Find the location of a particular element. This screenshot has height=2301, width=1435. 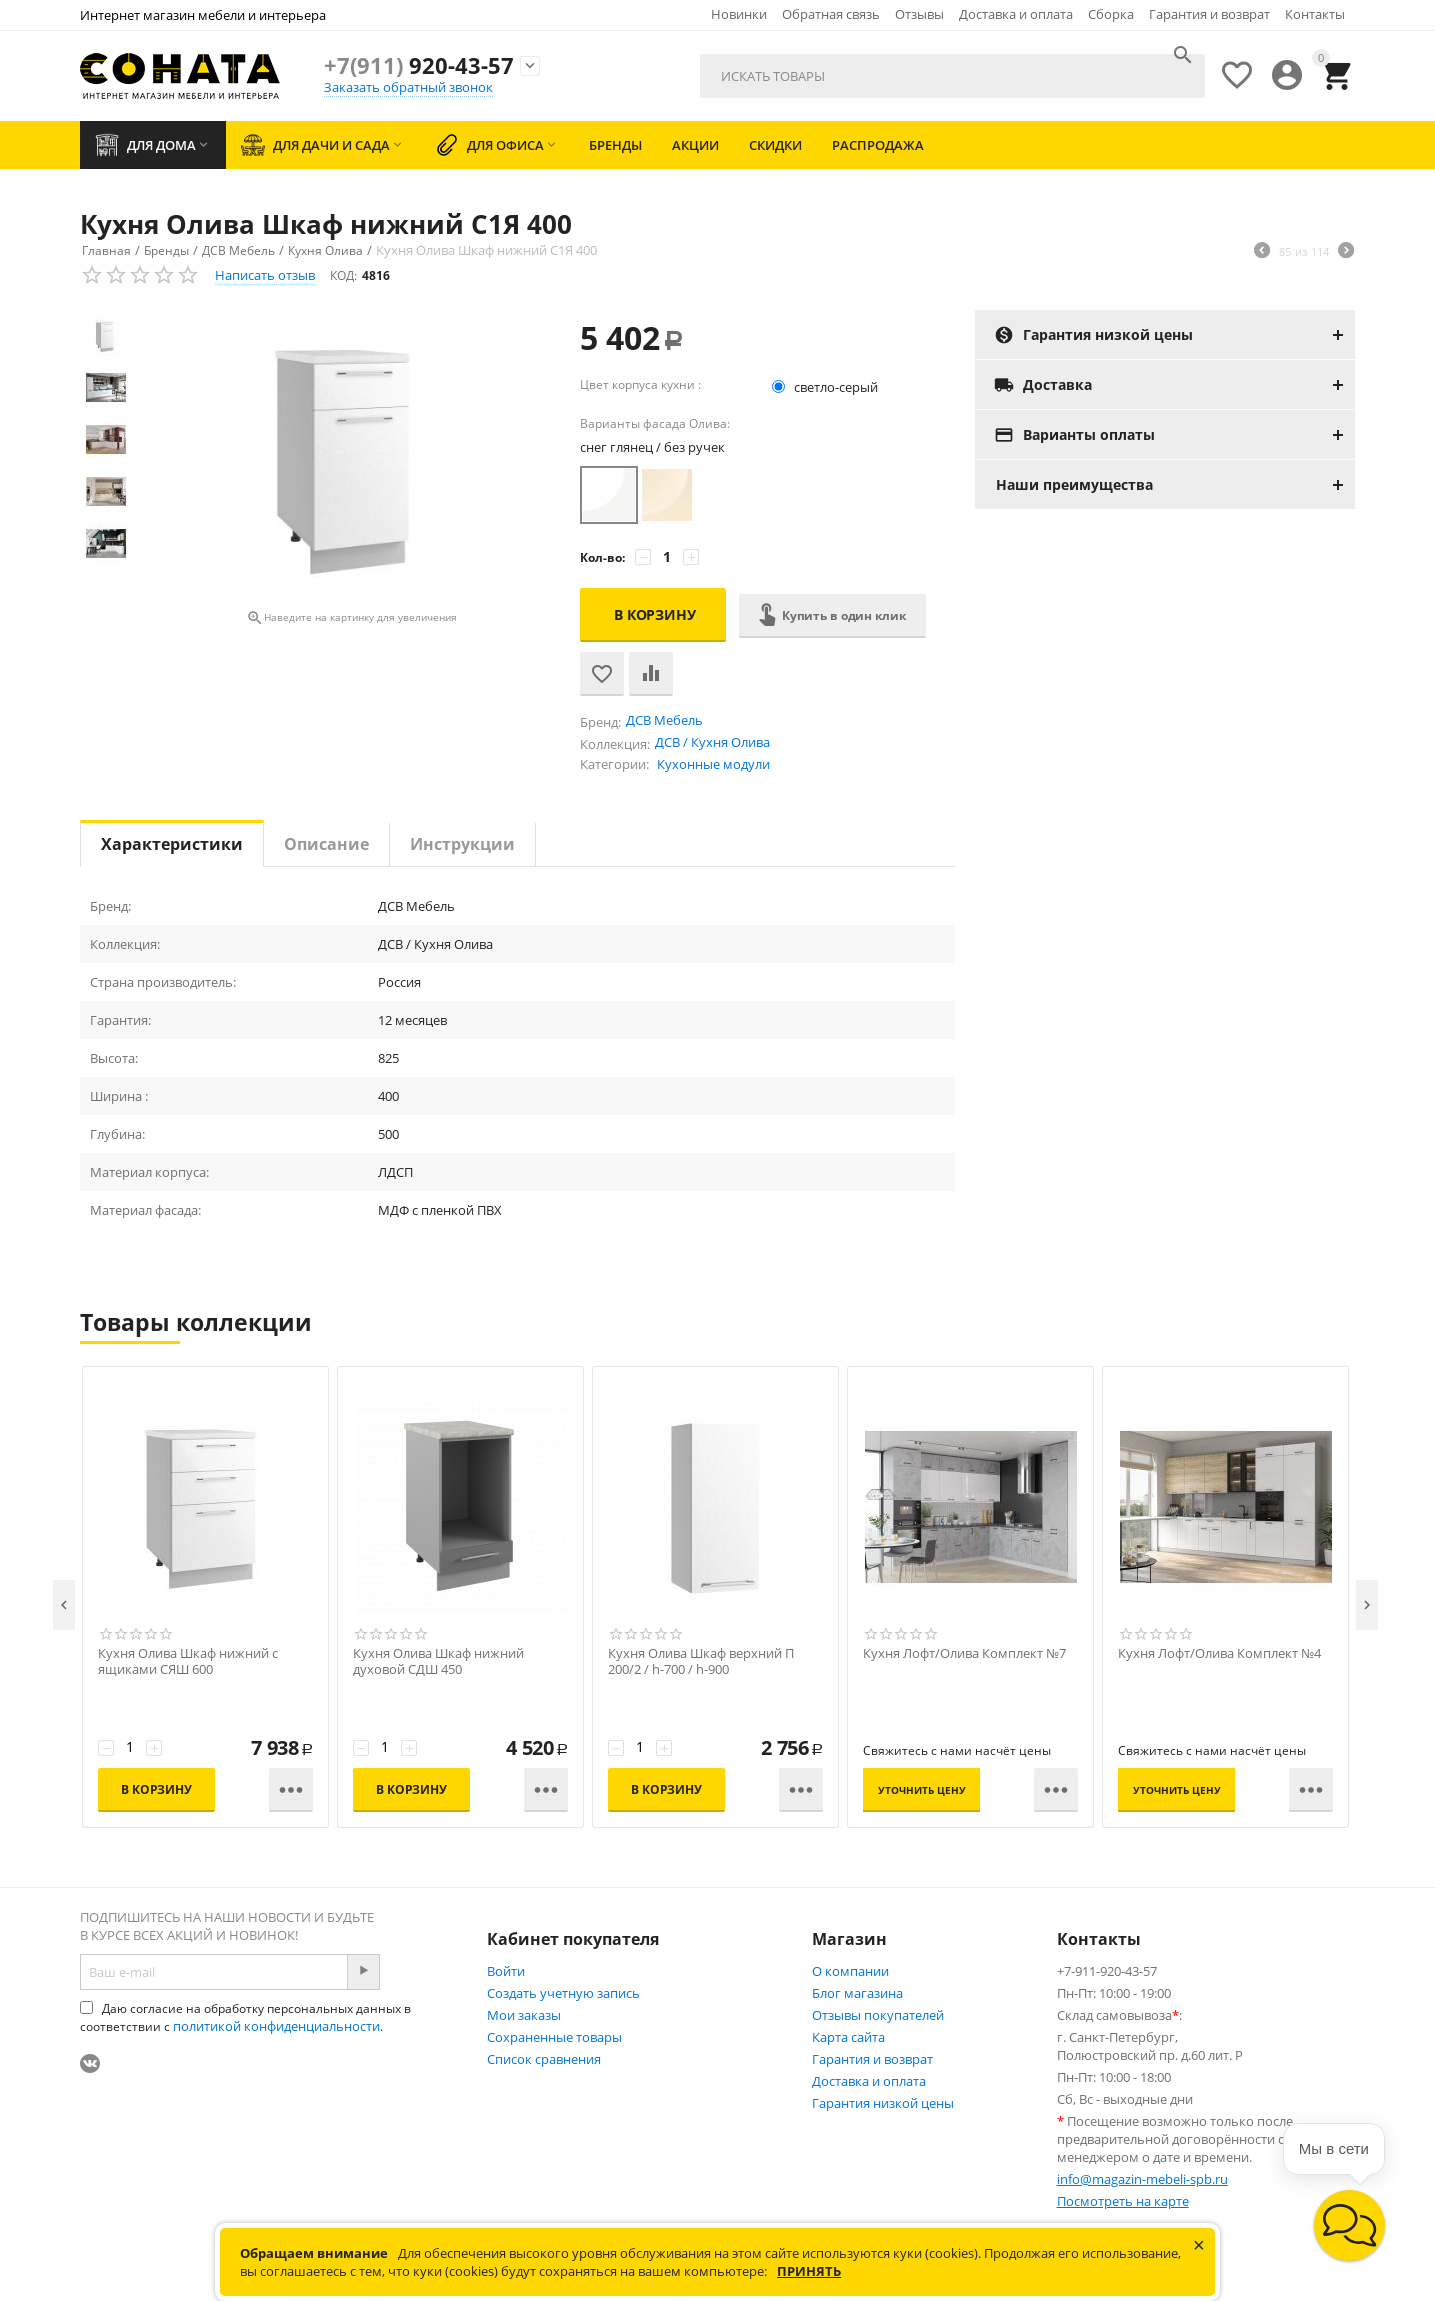

Мои заказы is located at coordinates (524, 2015).